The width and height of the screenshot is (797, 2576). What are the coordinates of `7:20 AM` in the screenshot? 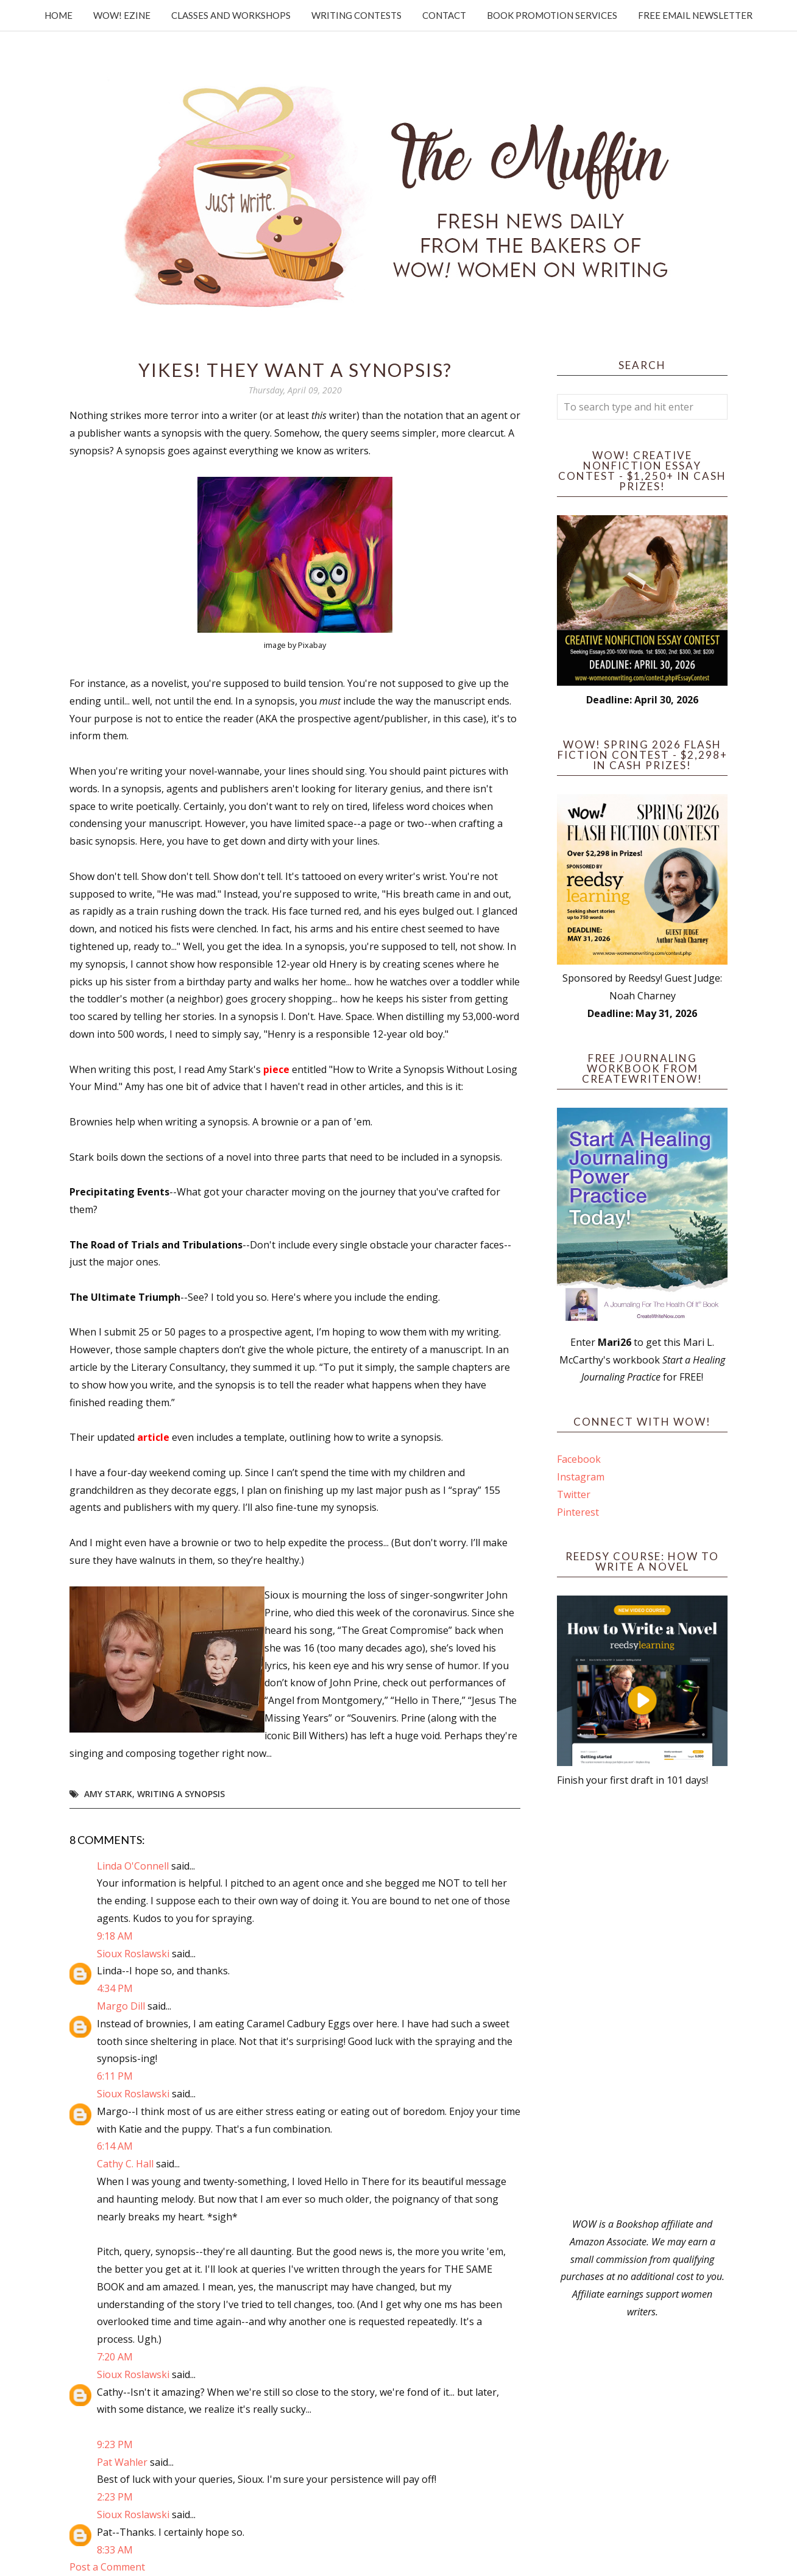 It's located at (115, 2356).